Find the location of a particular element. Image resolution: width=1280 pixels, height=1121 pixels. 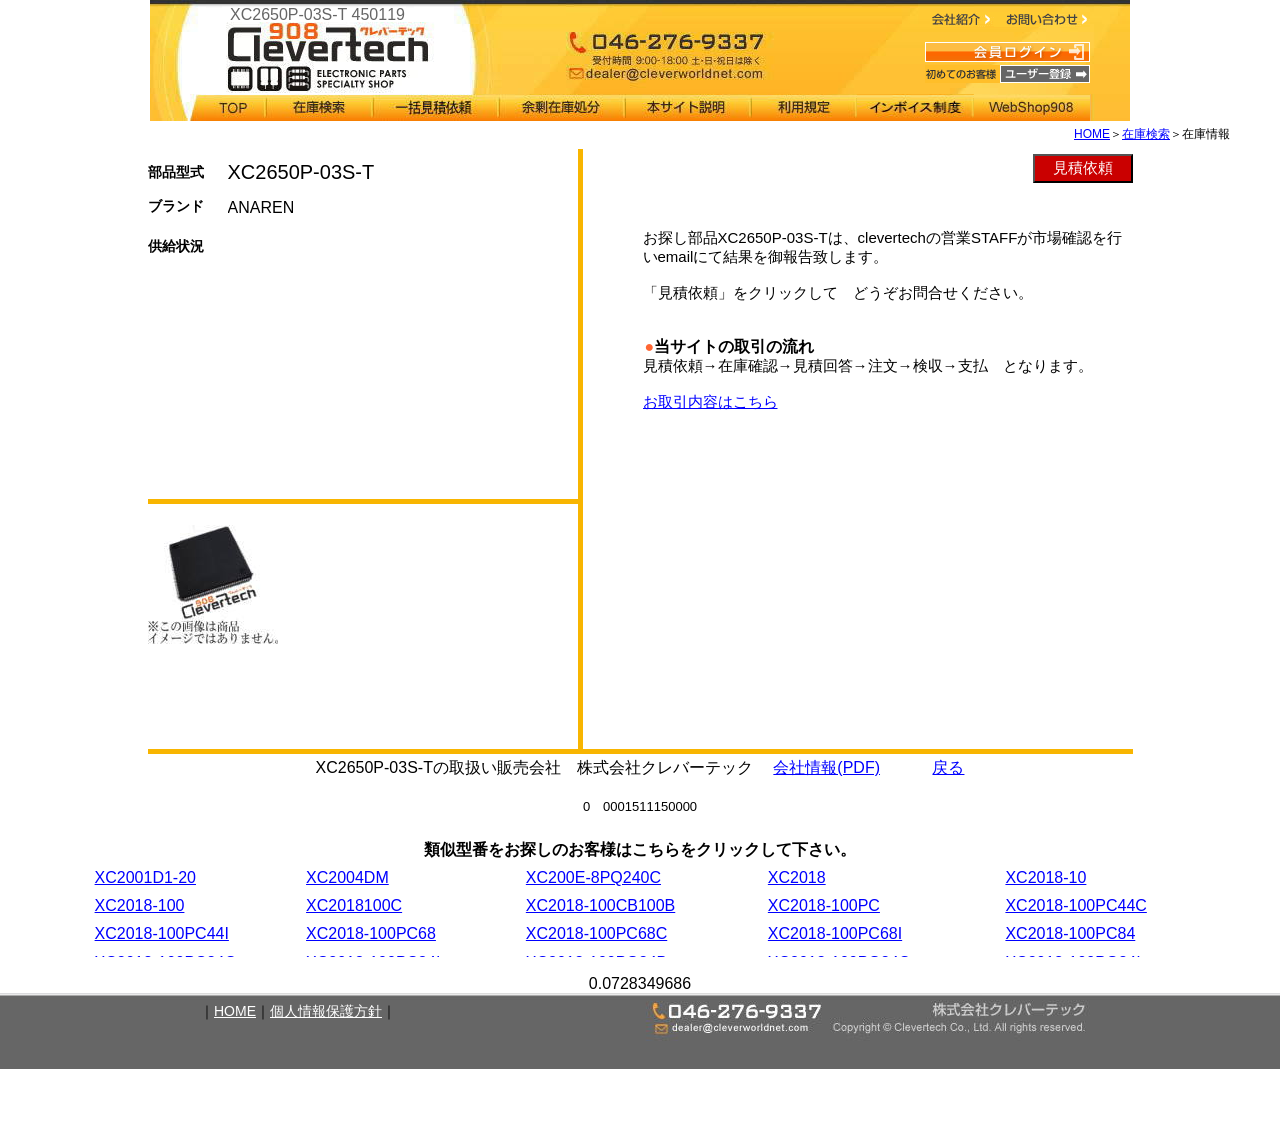

XC2018100C is located at coordinates (354, 905).